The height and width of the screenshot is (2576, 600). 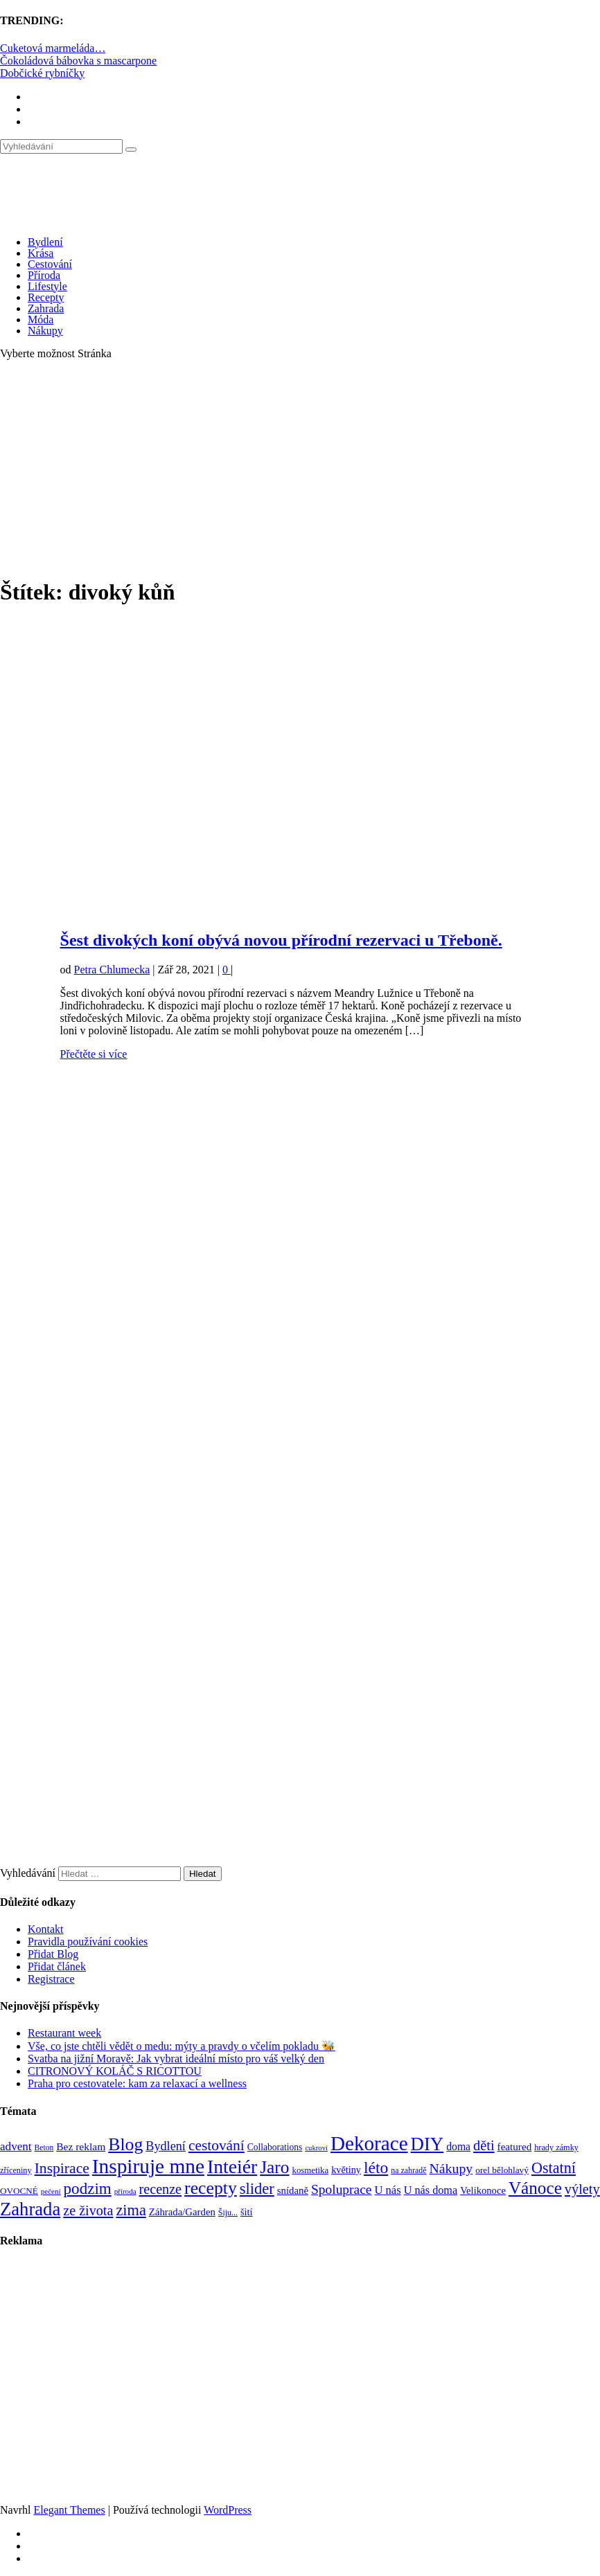 I want to click on recenze [recenze (200 položek)], so click(x=160, y=2189).